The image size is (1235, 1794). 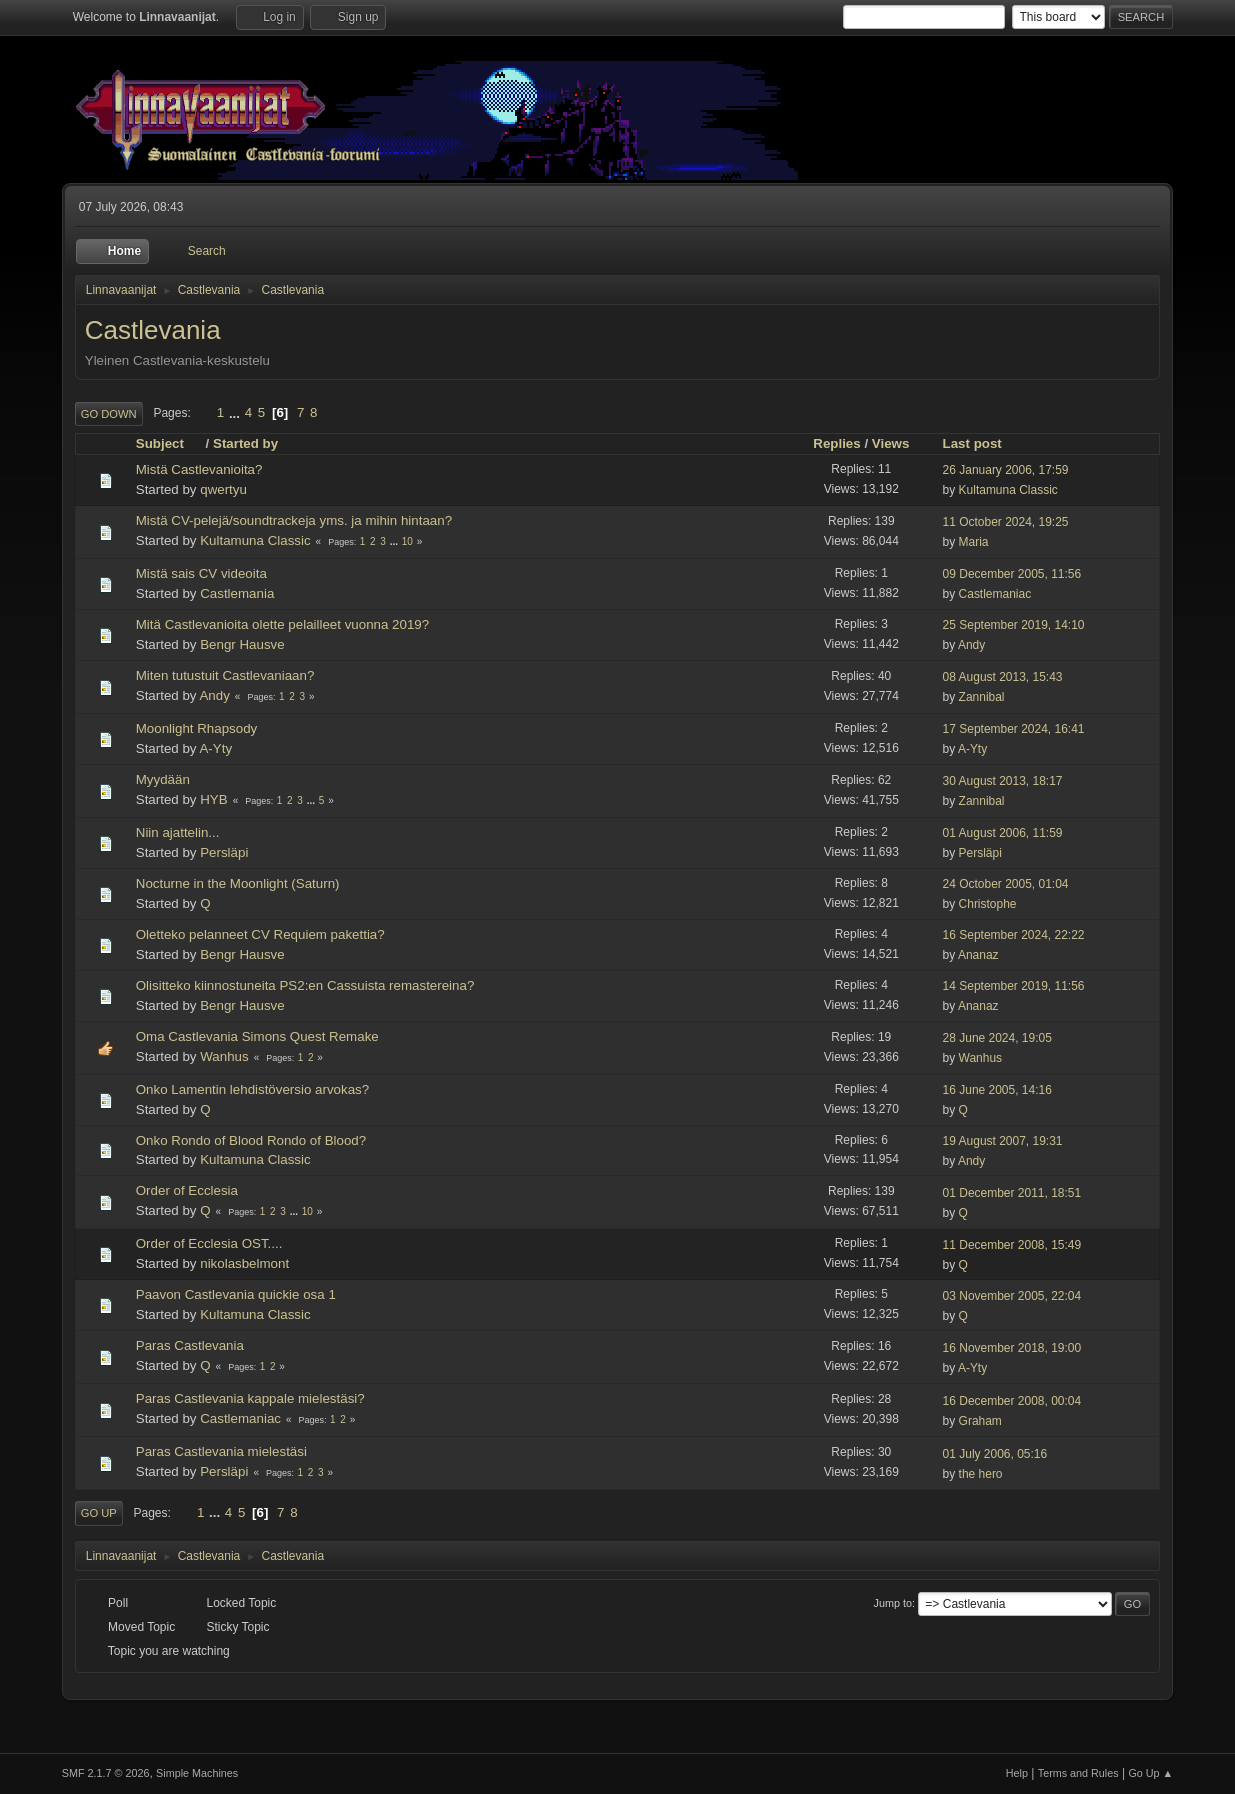 I want to click on 16 December 2008, 00:04, so click(x=1012, y=1401).